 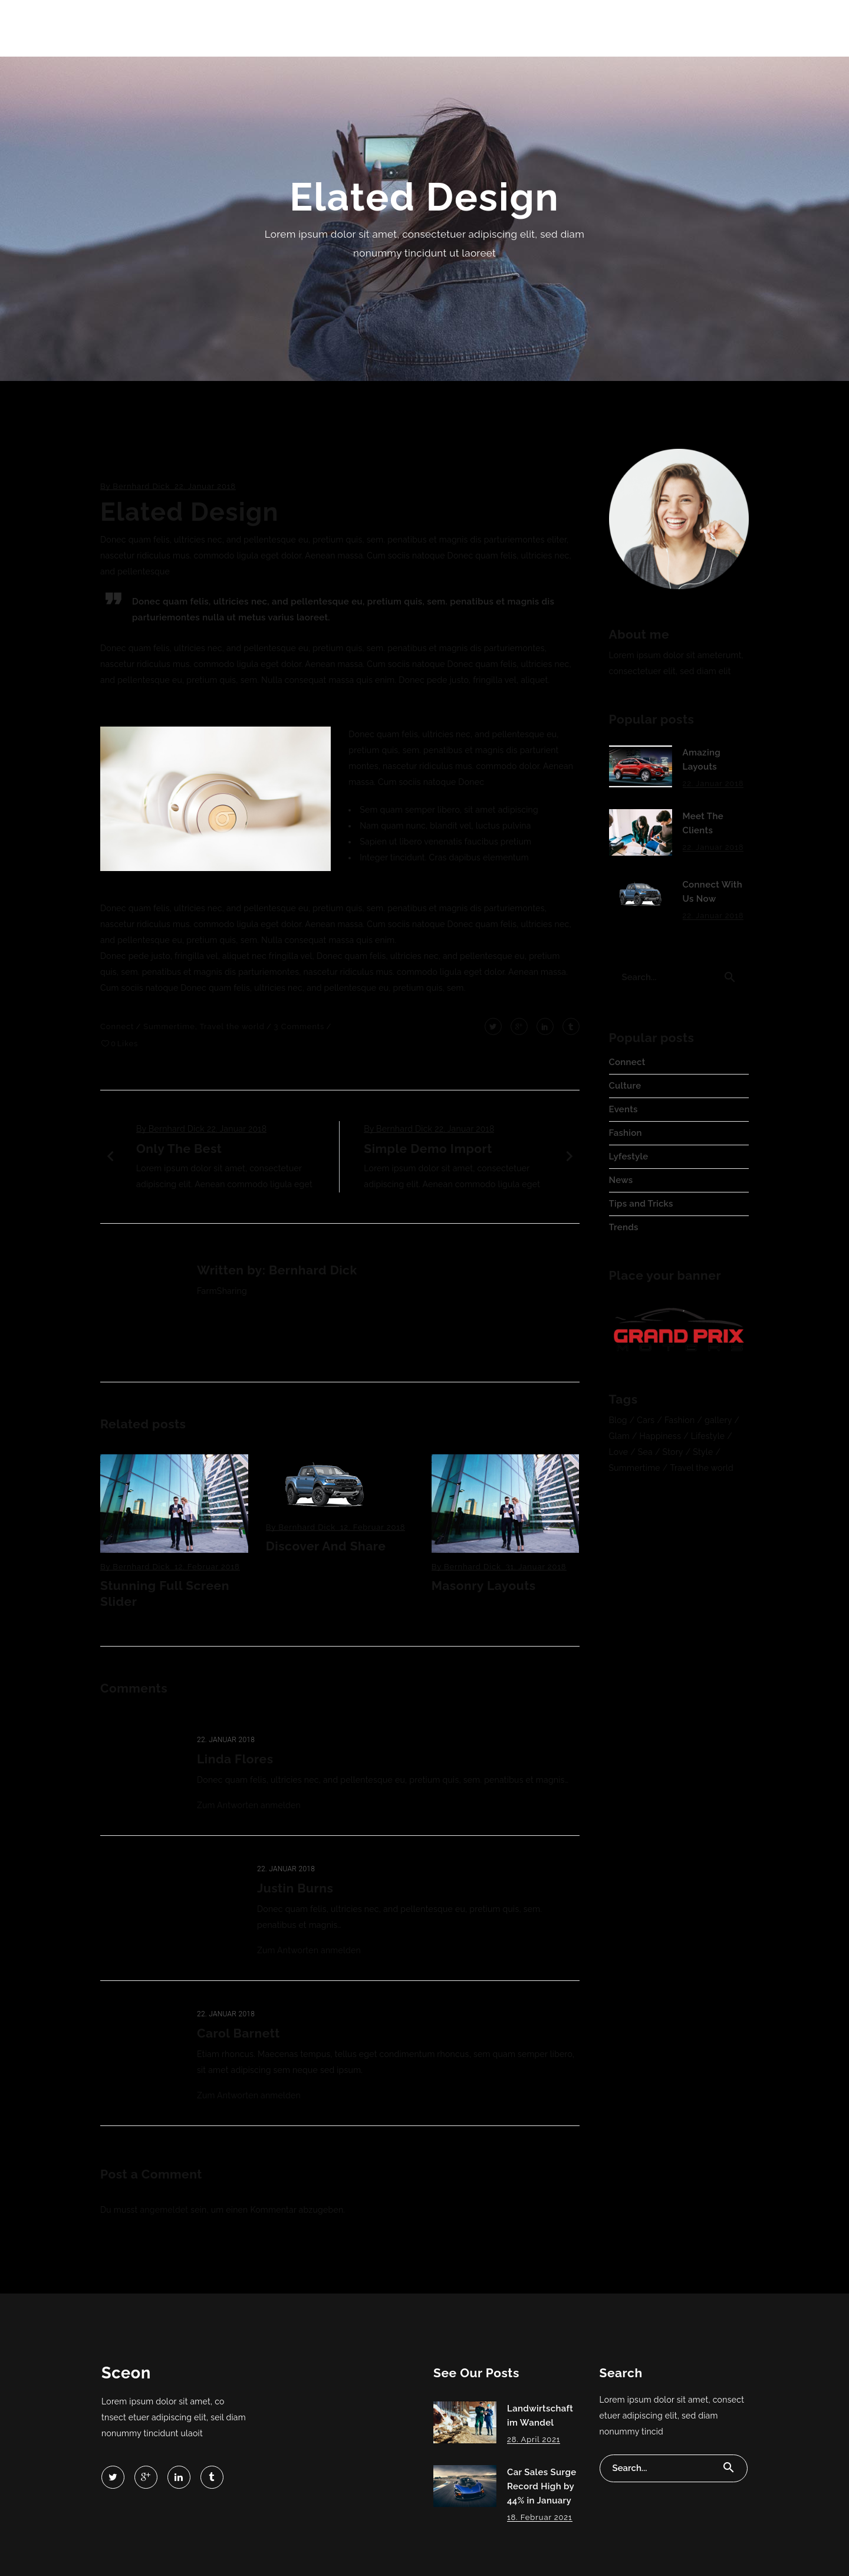 I want to click on Lifestyle [Lifestyle (4 Einträge)], so click(x=708, y=1436).